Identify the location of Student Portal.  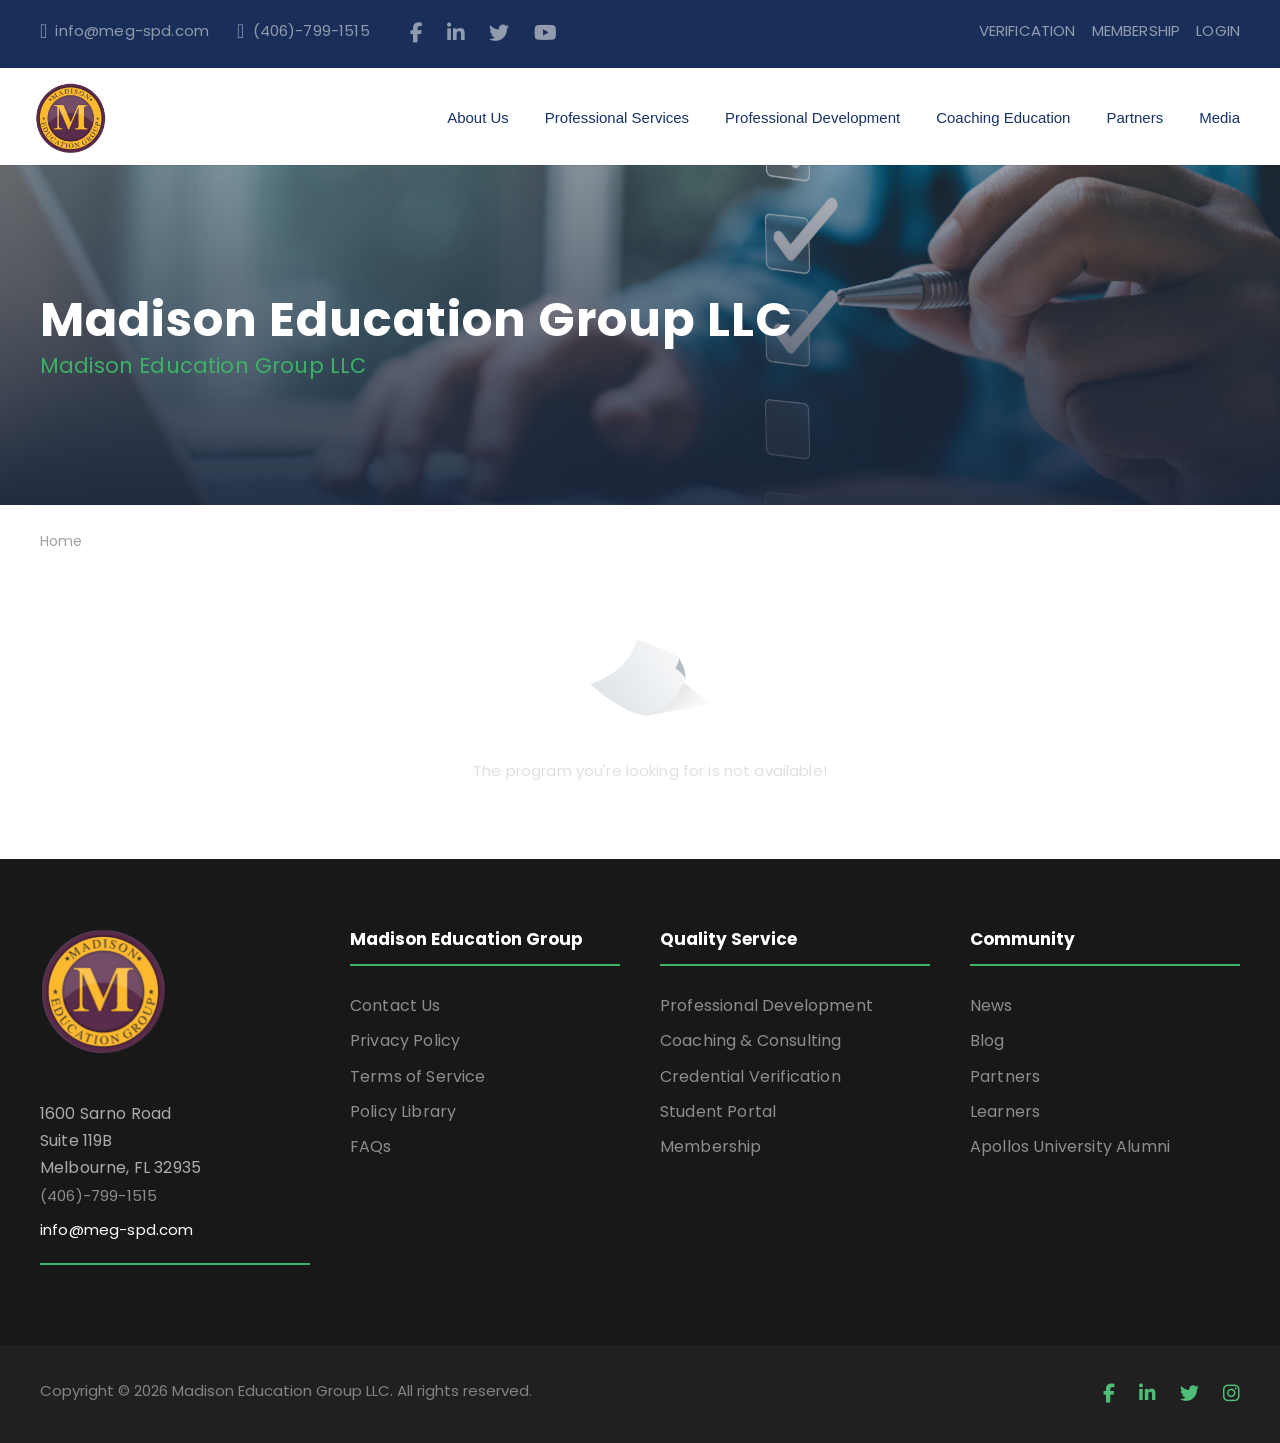
(718, 1111).